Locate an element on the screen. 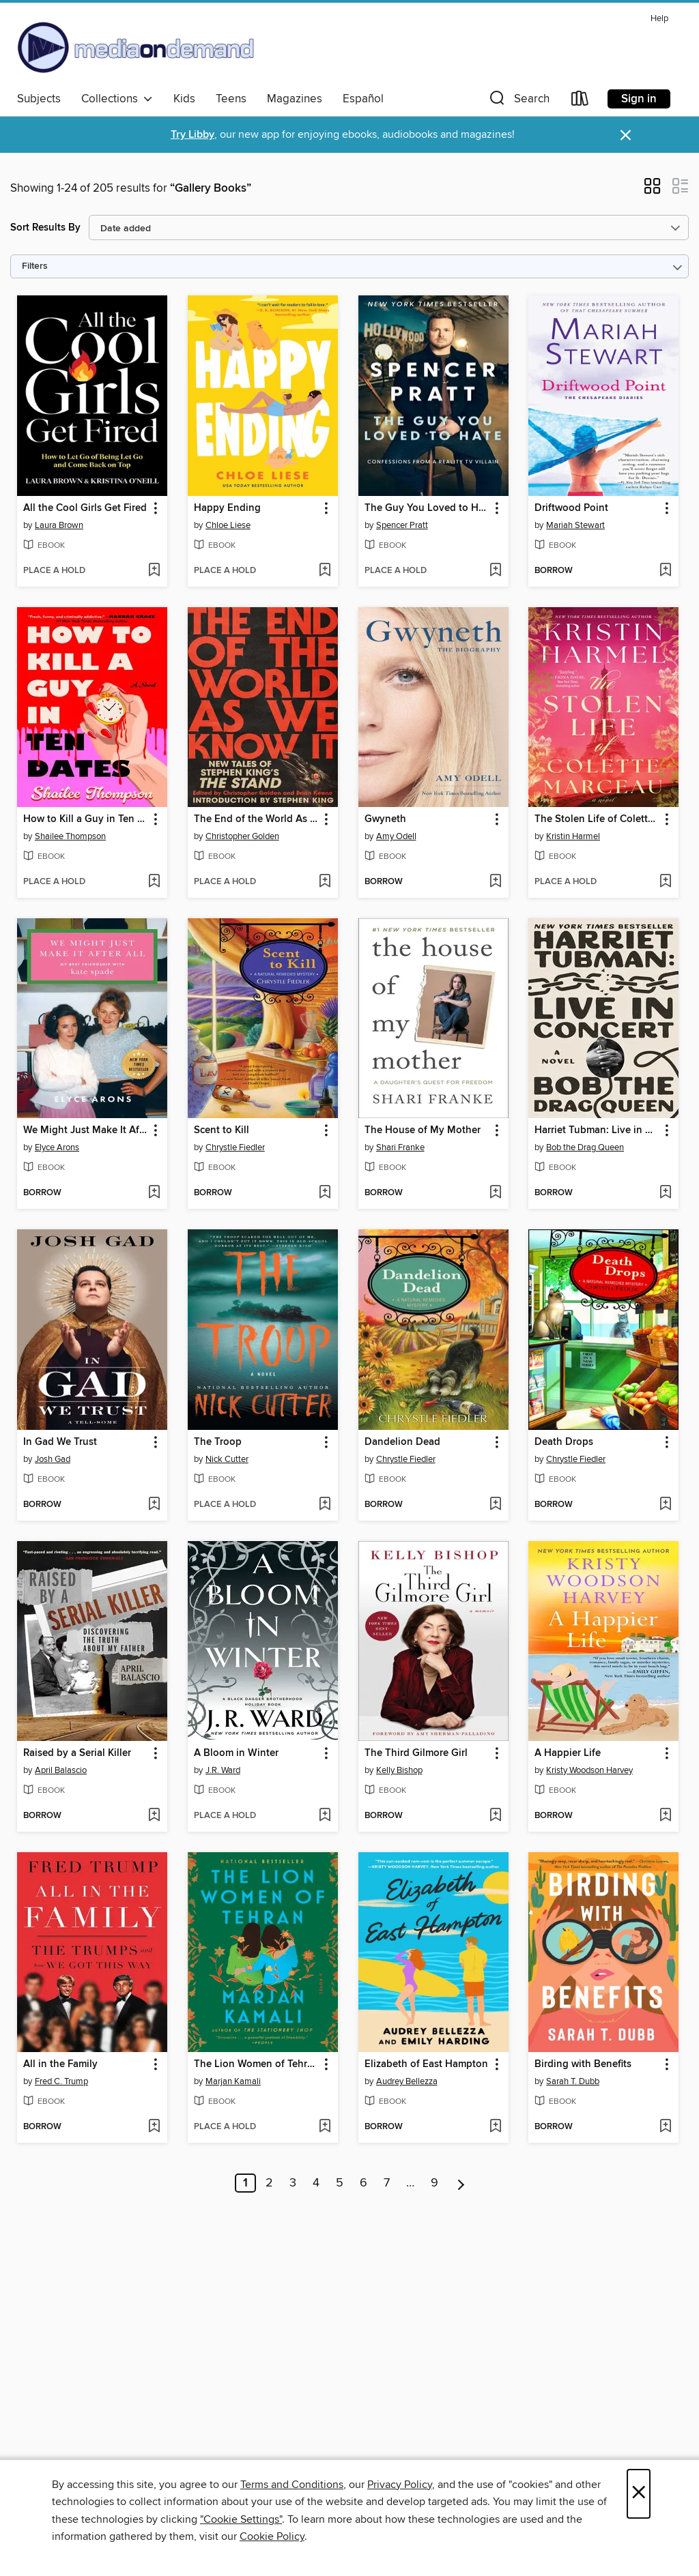  Cookie Policy is located at coordinates (272, 2536).